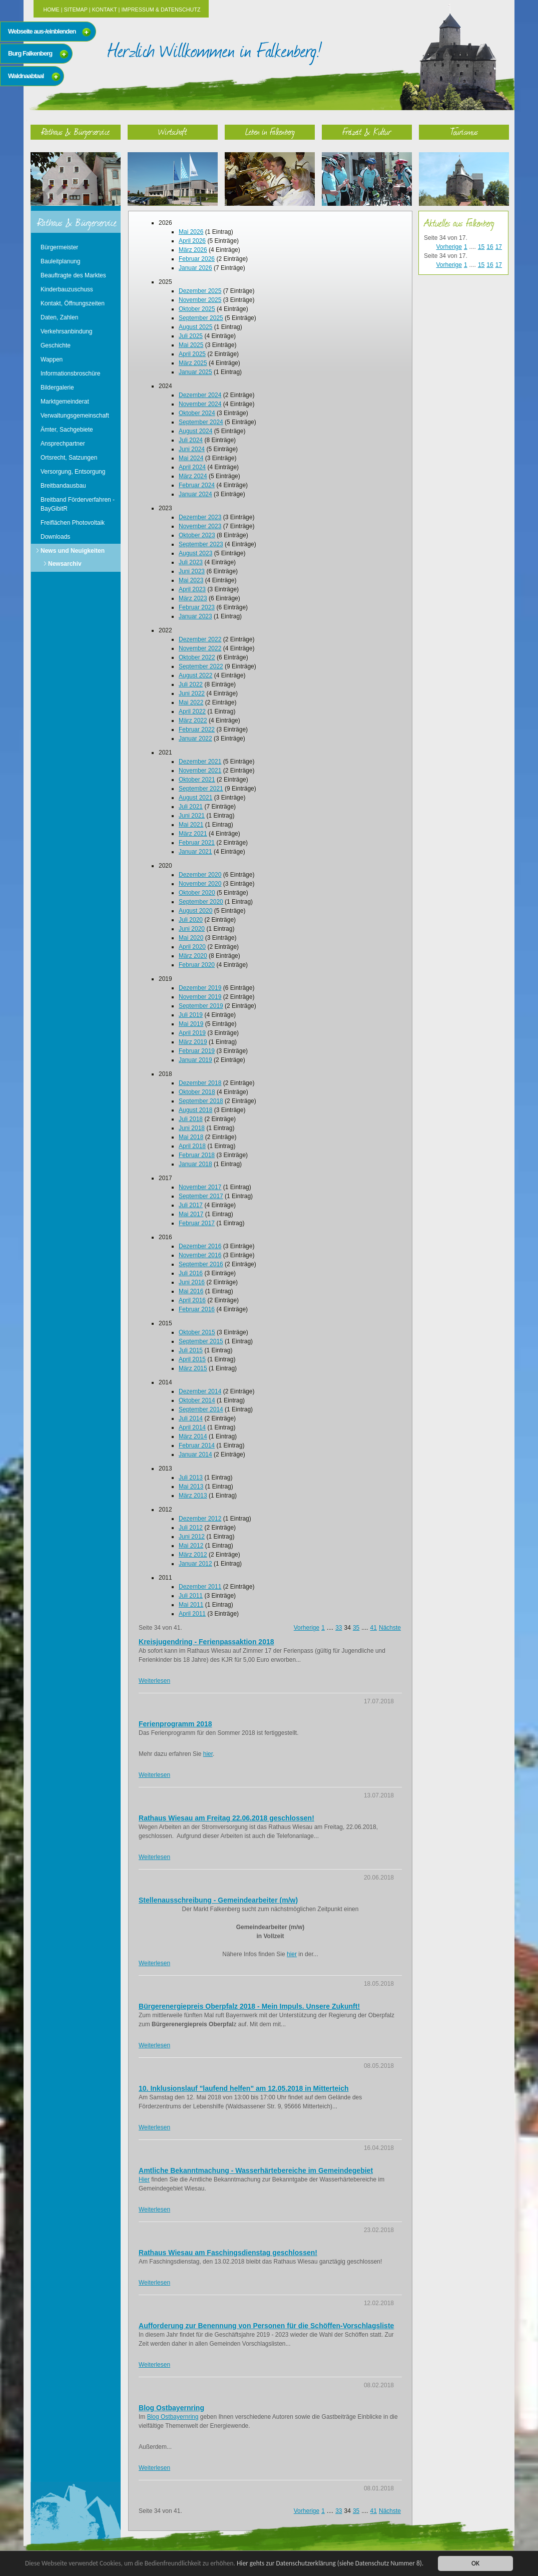  I want to click on März 2019, so click(193, 1041).